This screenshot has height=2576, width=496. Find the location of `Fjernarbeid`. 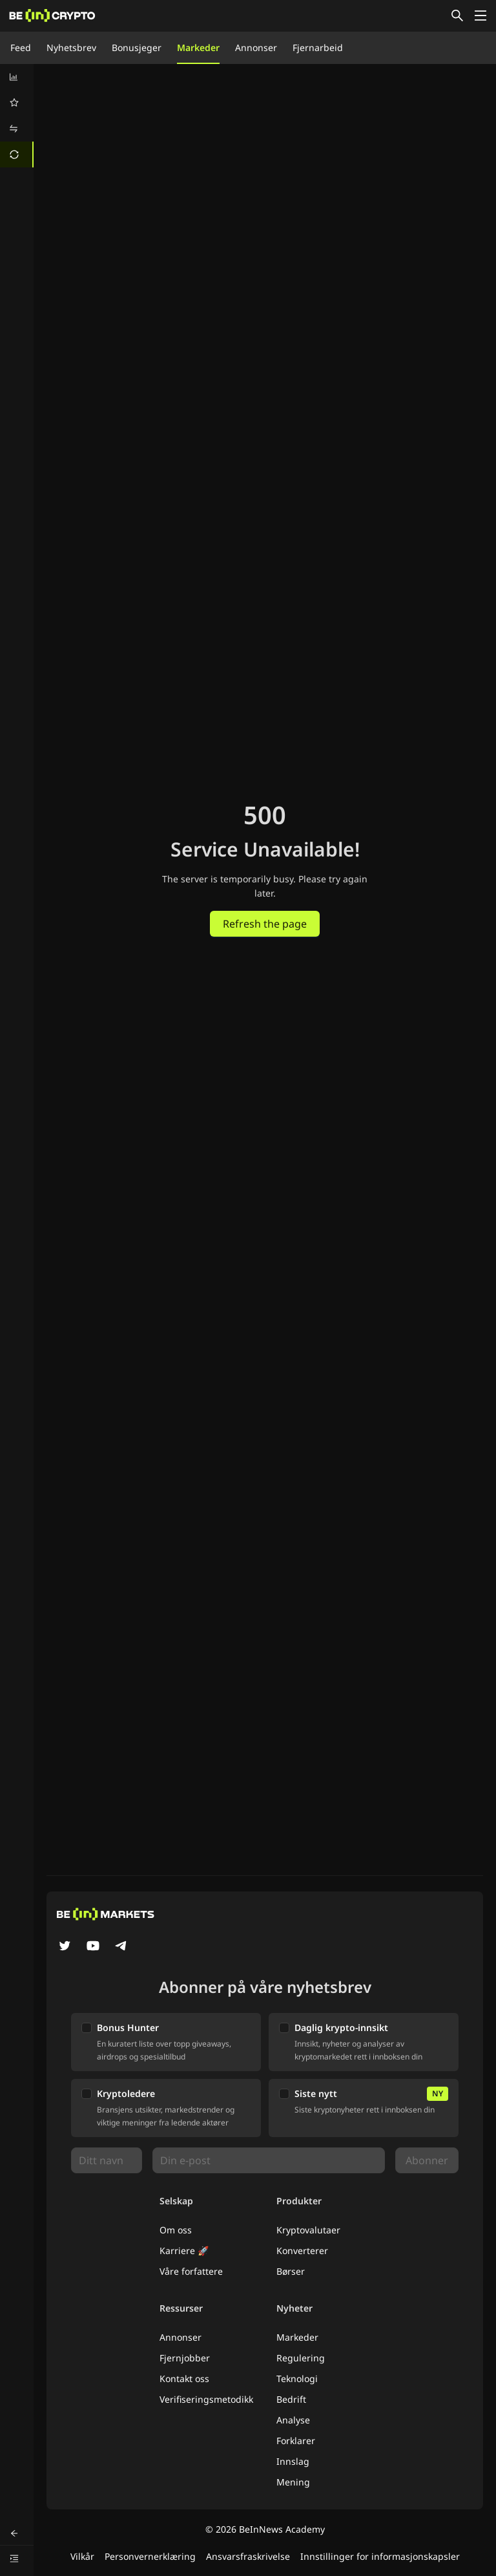

Fjernarbeid is located at coordinates (318, 47).